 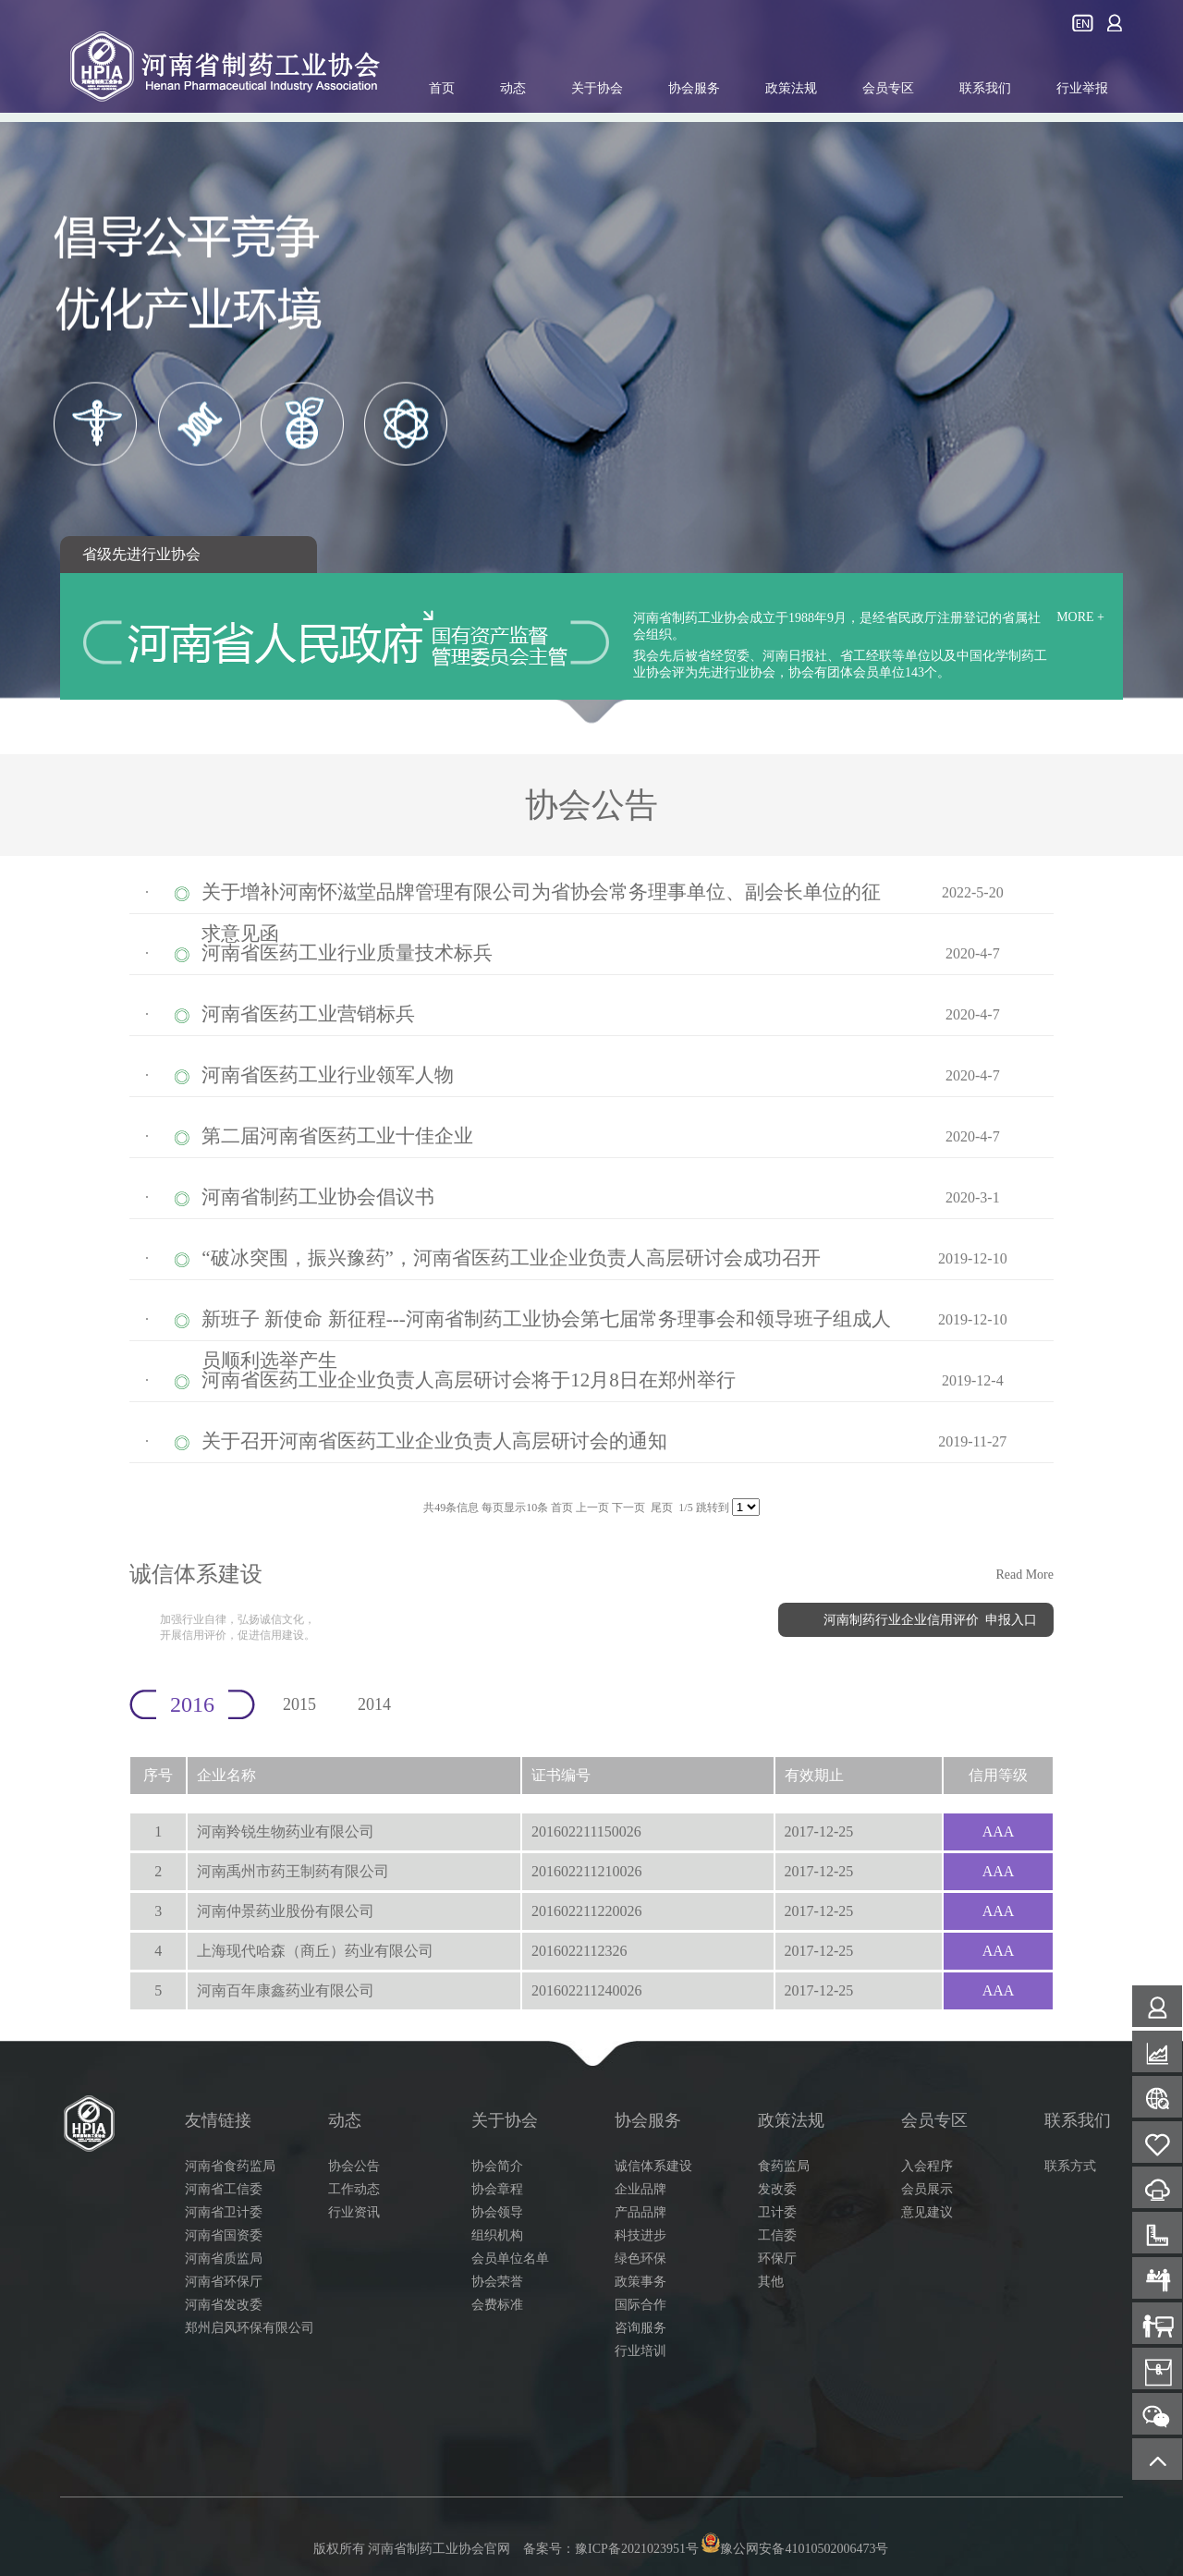 What do you see at coordinates (888, 88) in the screenshot?
I see `会员专区` at bounding box center [888, 88].